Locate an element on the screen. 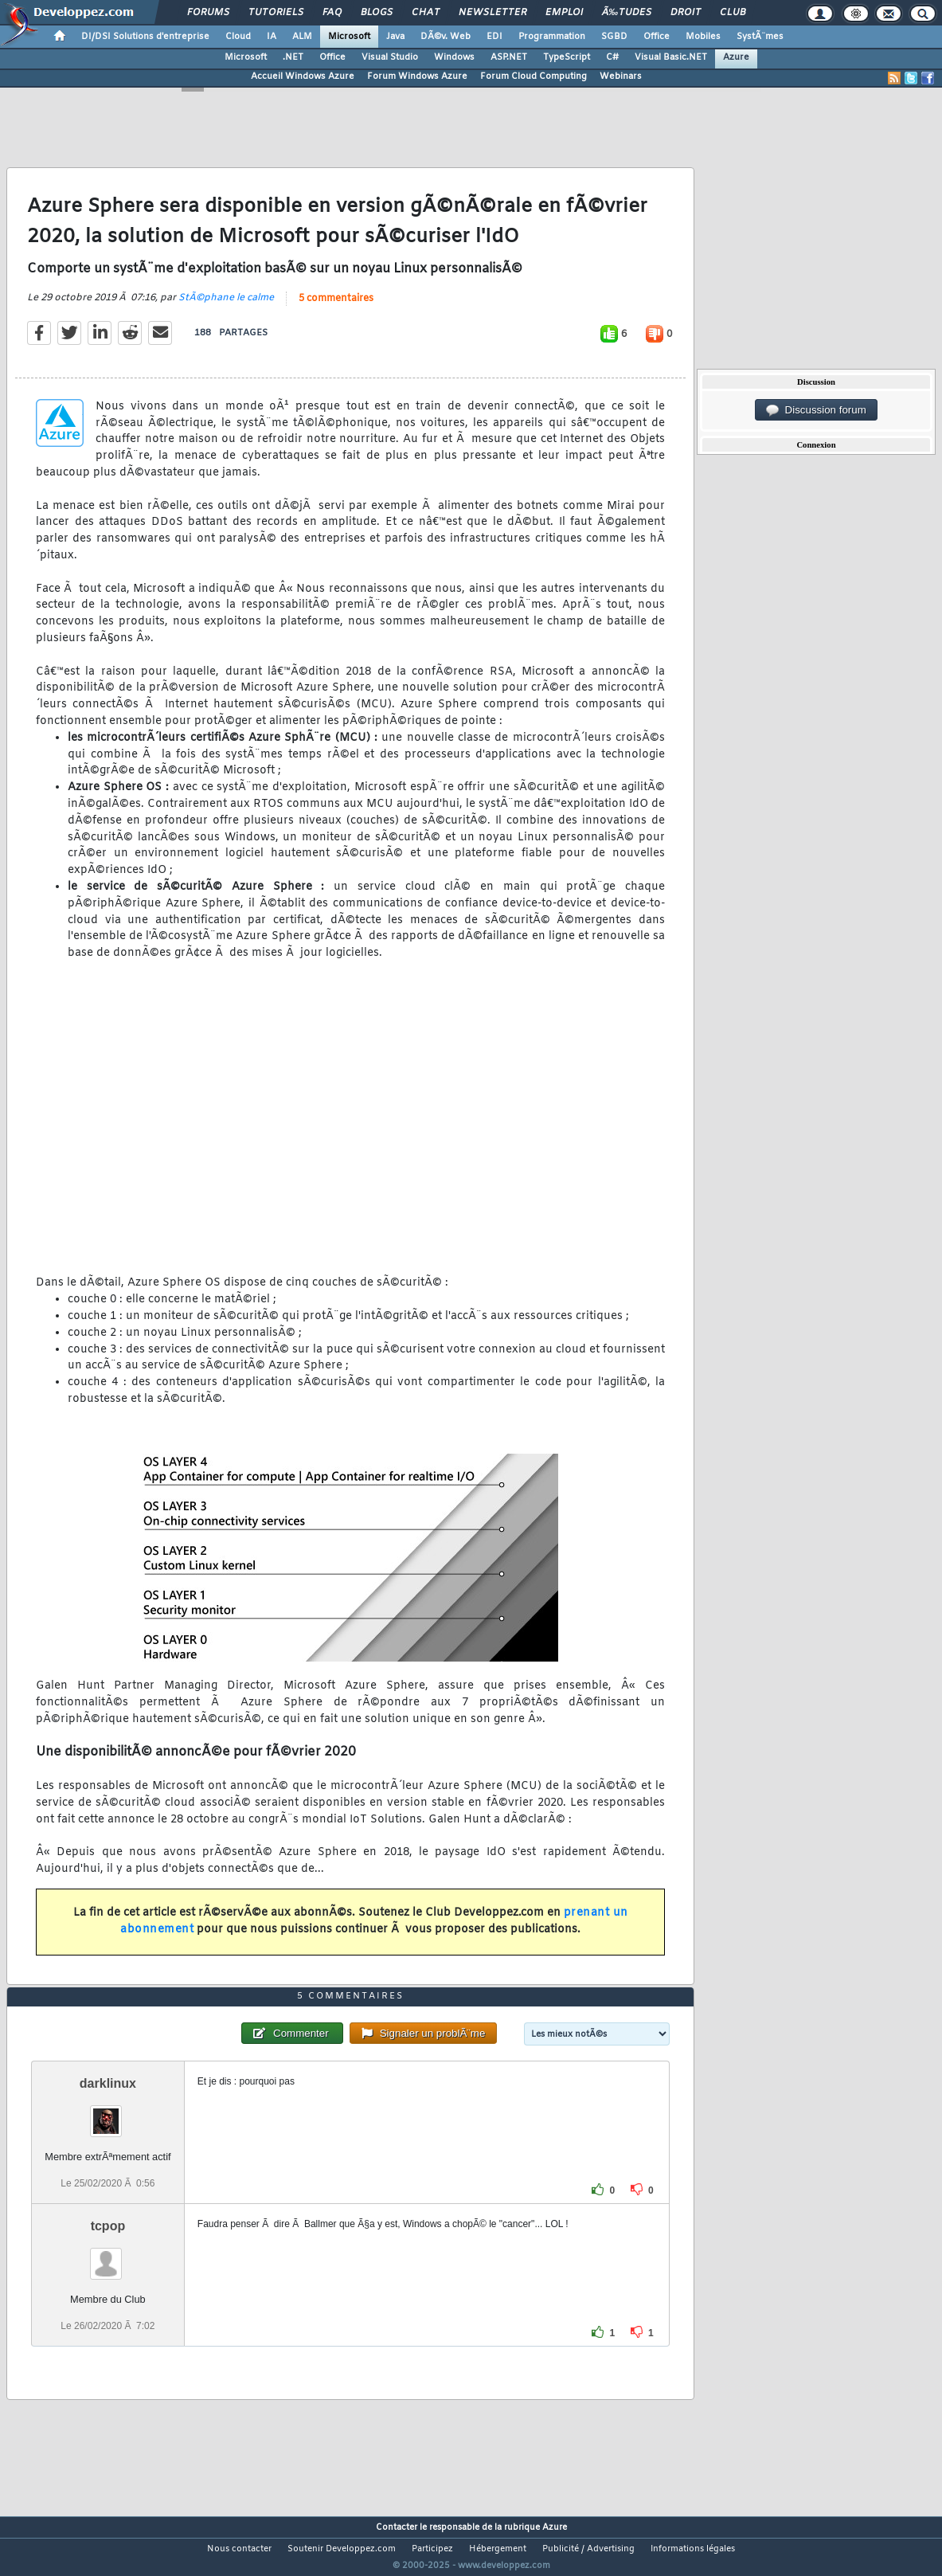 The width and height of the screenshot is (942, 2576). SystÃ¨mes is located at coordinates (760, 36).